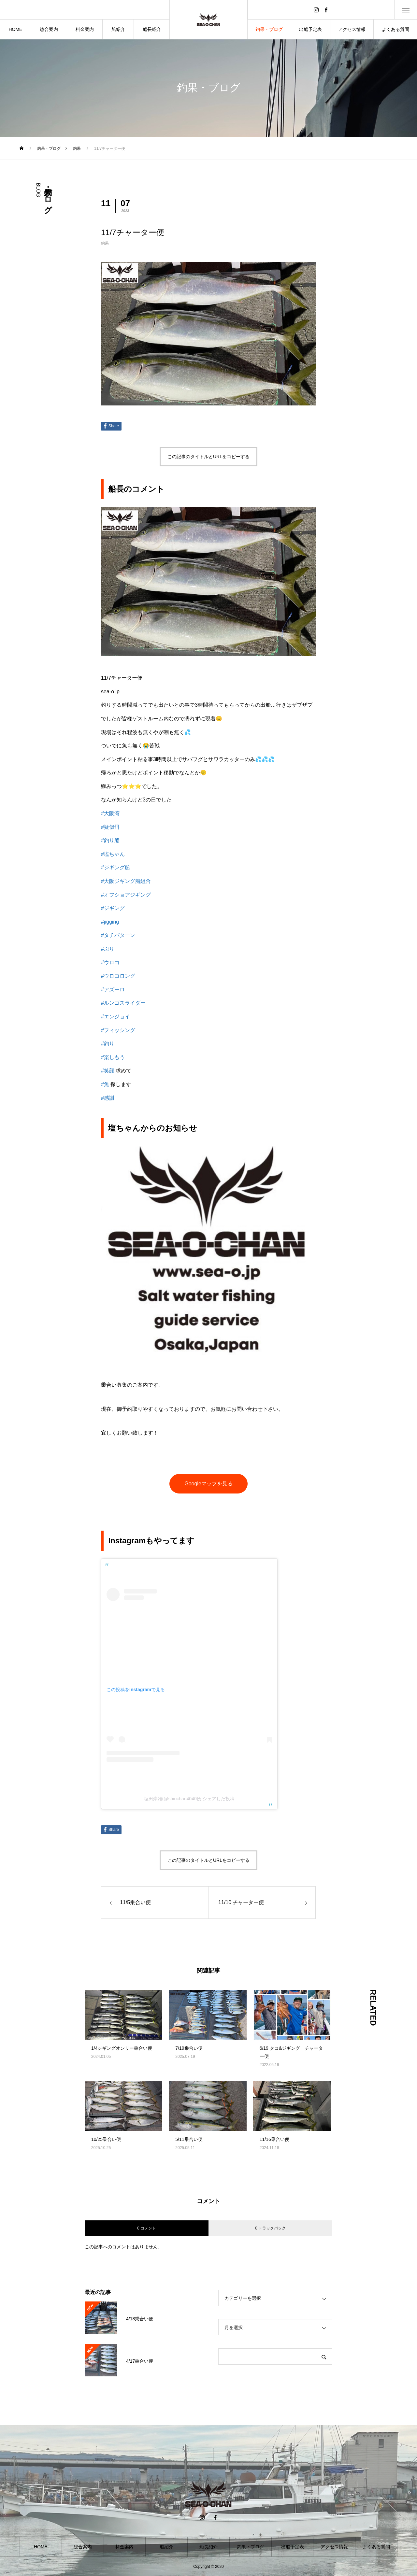  What do you see at coordinates (105, 1084) in the screenshot?
I see `#魚 [link]` at bounding box center [105, 1084].